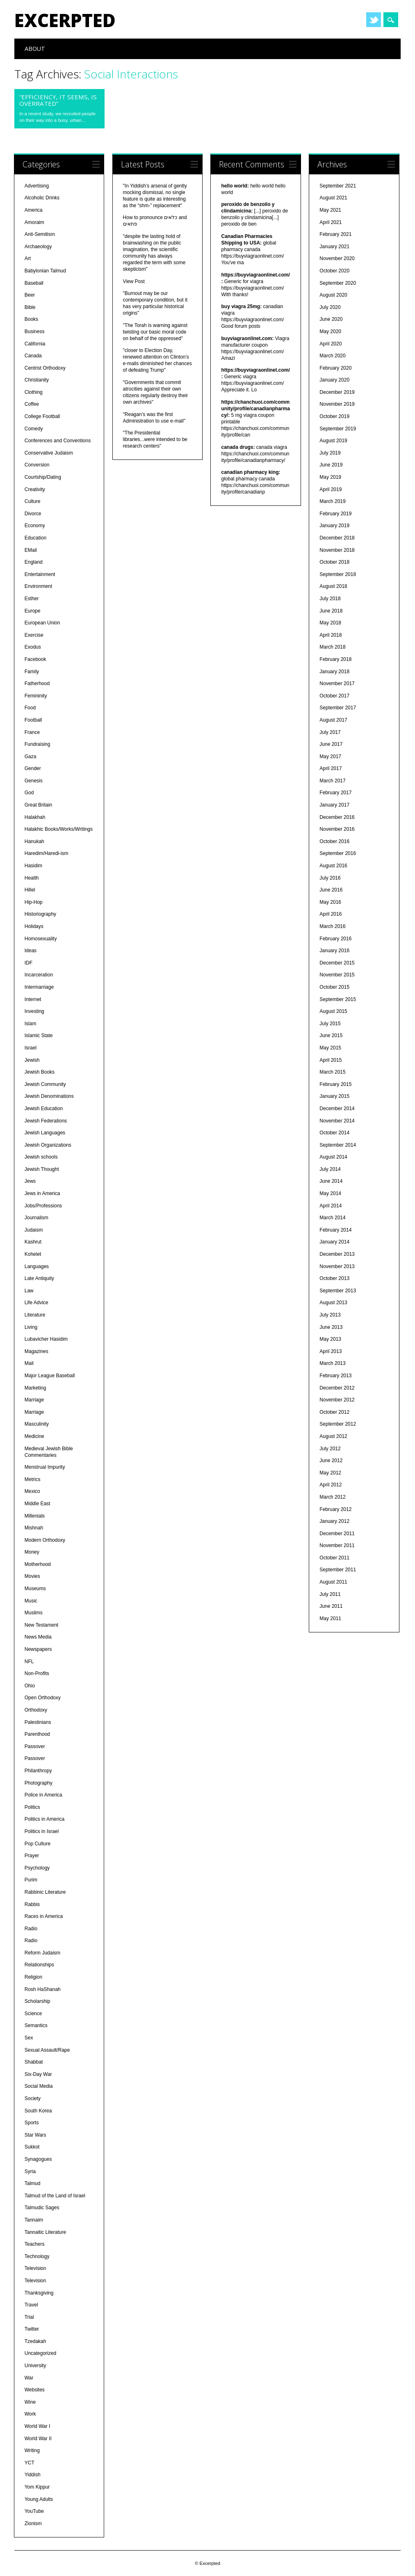 The height and width of the screenshot is (2576, 415). Describe the element at coordinates (37, 1673) in the screenshot. I see `Non-Profits` at that location.